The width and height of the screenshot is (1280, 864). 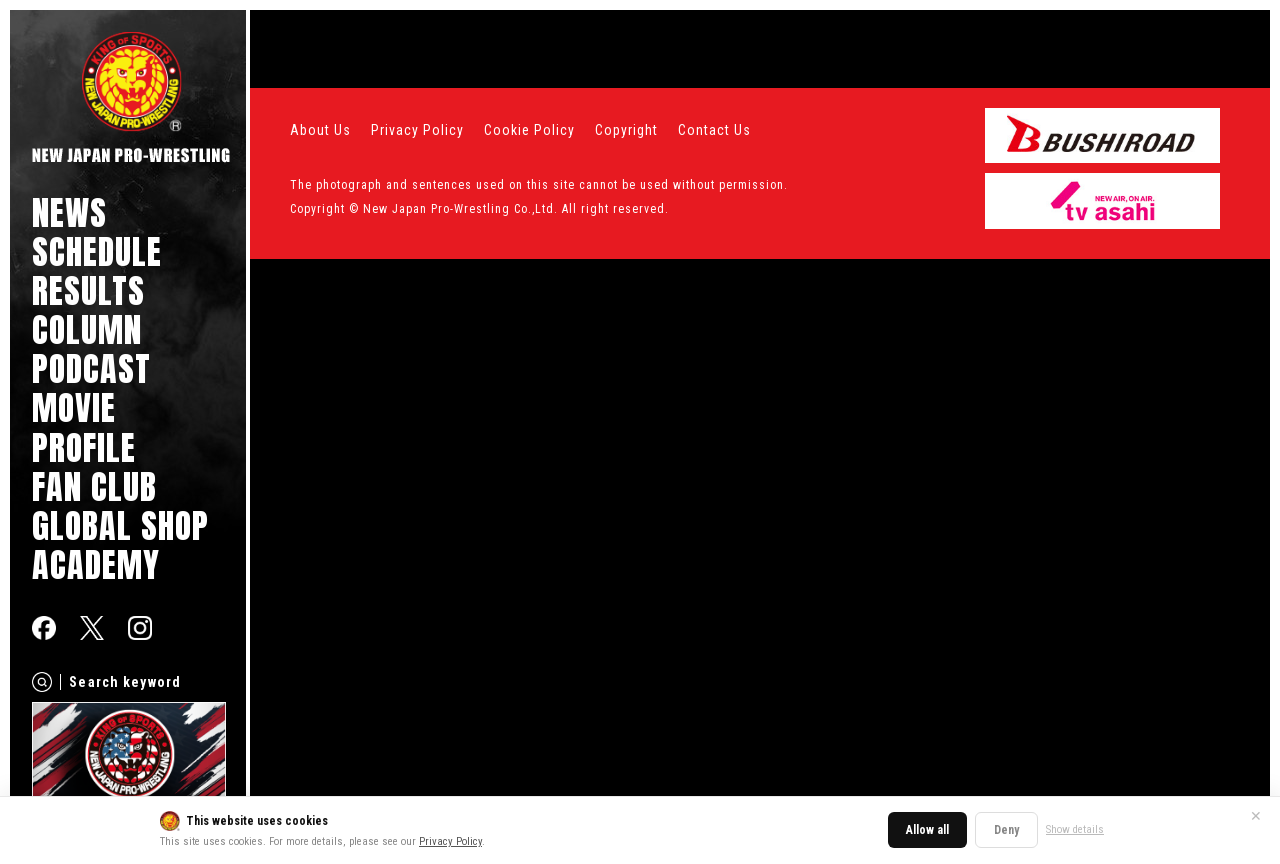 I want to click on Privacy Policy, so click(x=450, y=841).